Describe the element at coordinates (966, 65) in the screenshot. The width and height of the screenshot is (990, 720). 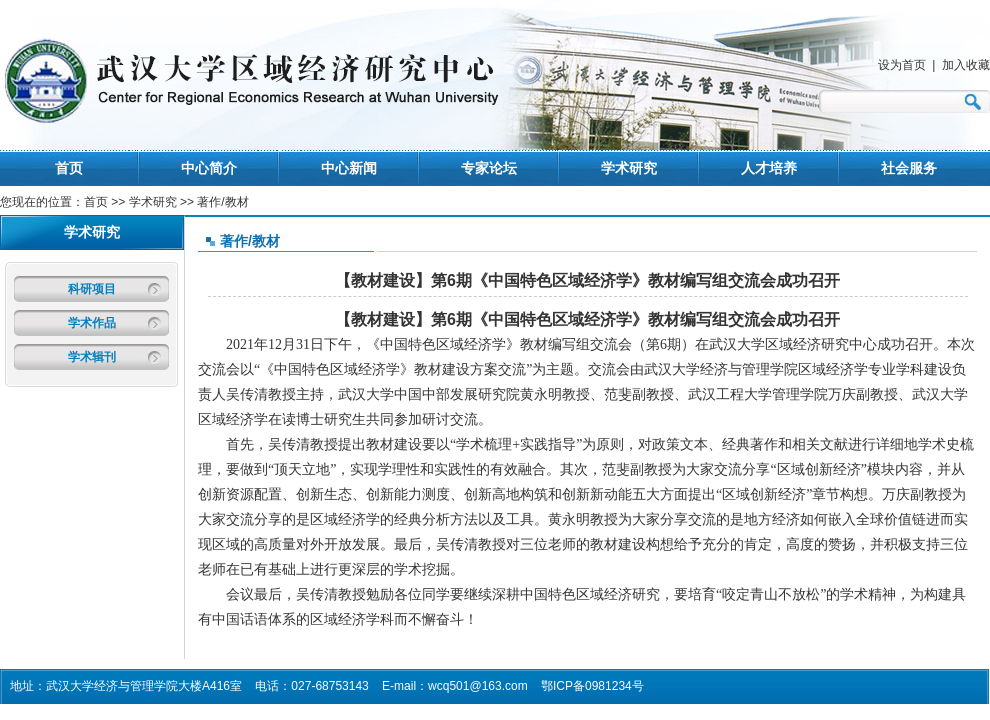
I see `加入收藏` at that location.